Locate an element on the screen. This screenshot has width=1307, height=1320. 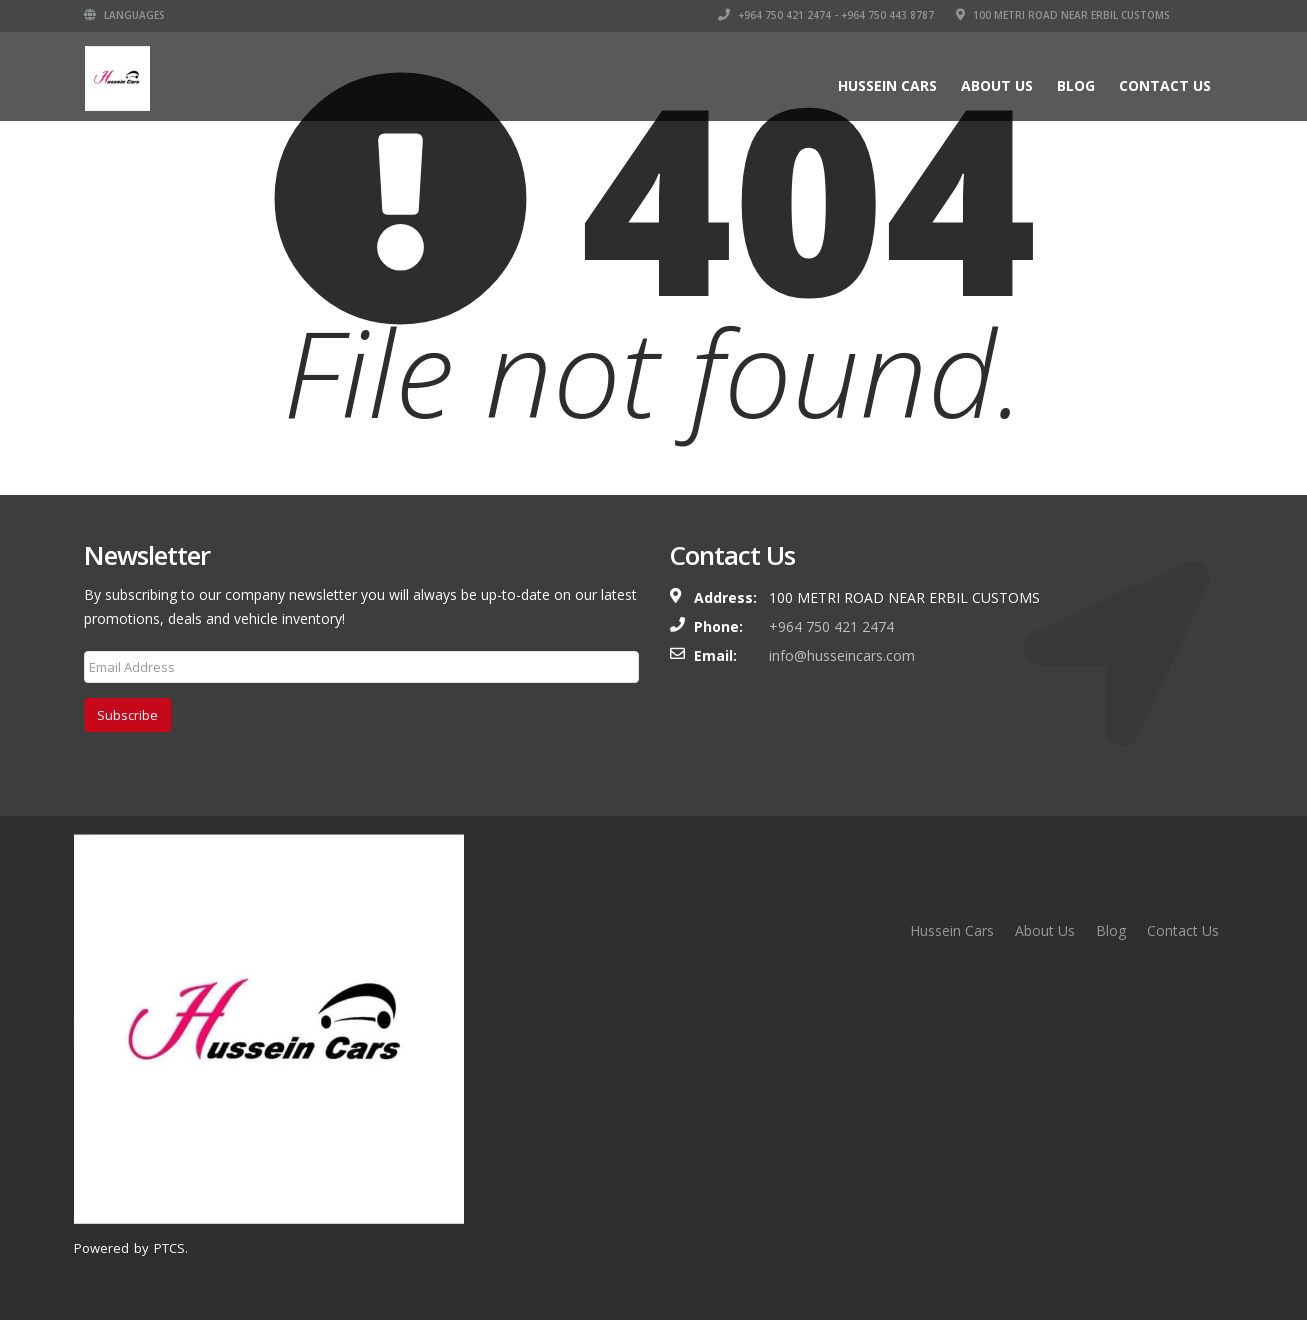
100 Metri Road near Erbil Customs is located at coordinates (1063, 15).